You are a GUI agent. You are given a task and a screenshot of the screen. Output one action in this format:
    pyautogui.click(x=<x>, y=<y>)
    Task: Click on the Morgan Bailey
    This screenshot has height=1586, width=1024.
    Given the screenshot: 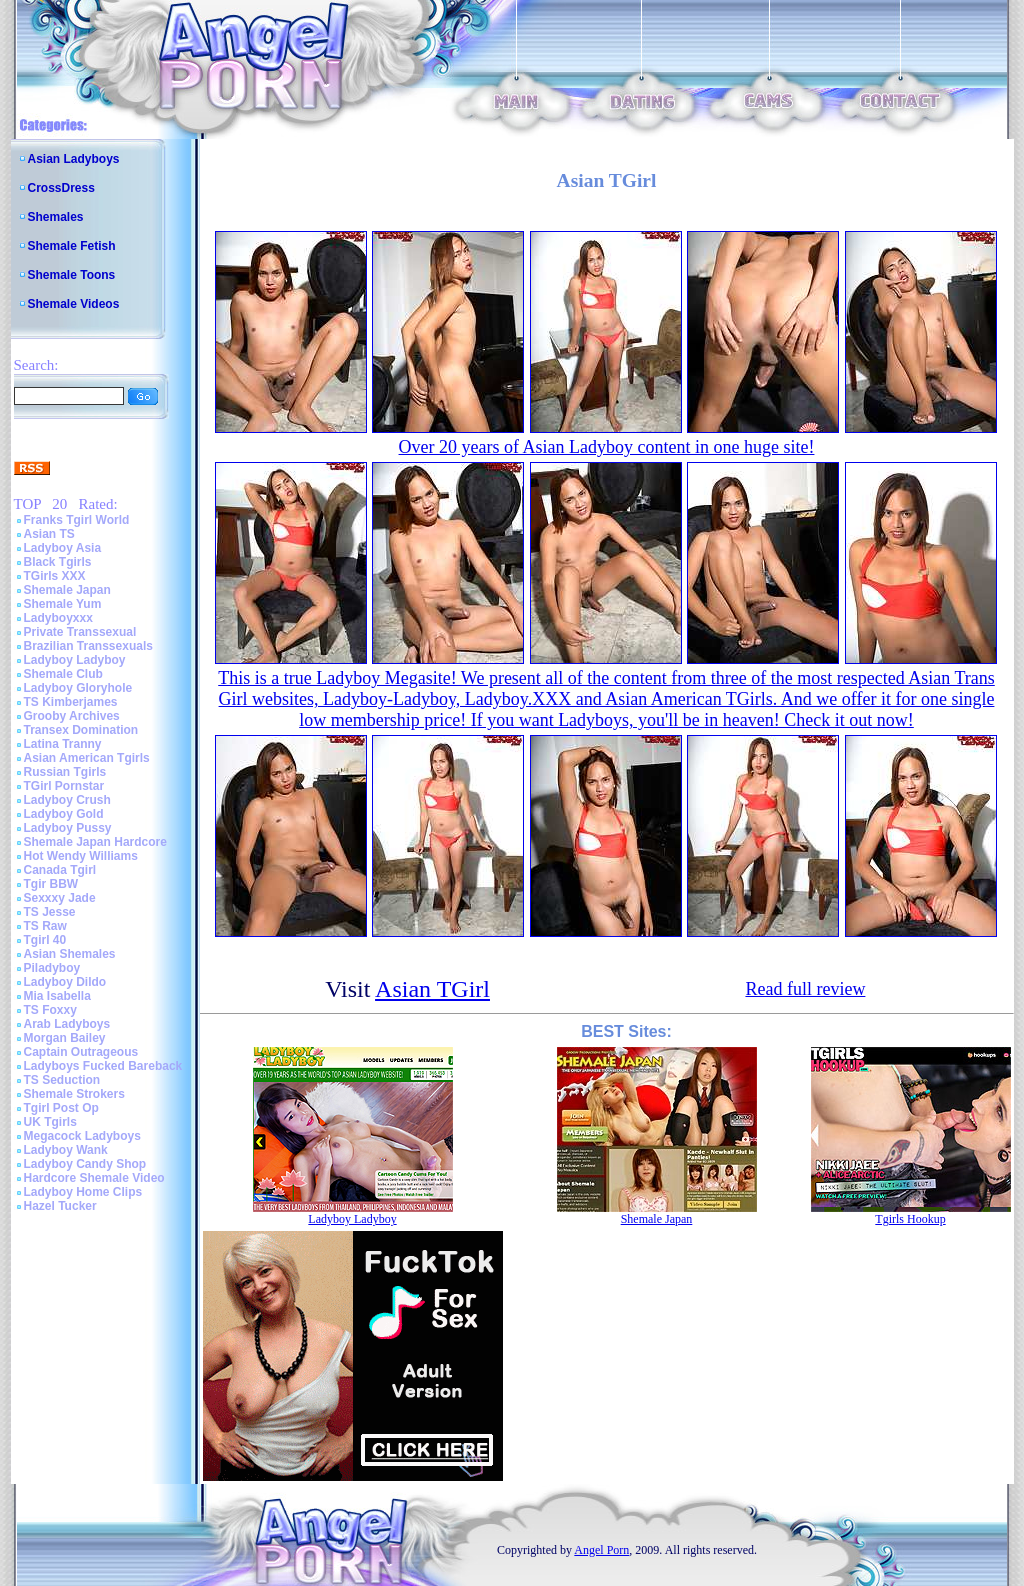 What is the action you would take?
    pyautogui.click(x=65, y=1038)
    